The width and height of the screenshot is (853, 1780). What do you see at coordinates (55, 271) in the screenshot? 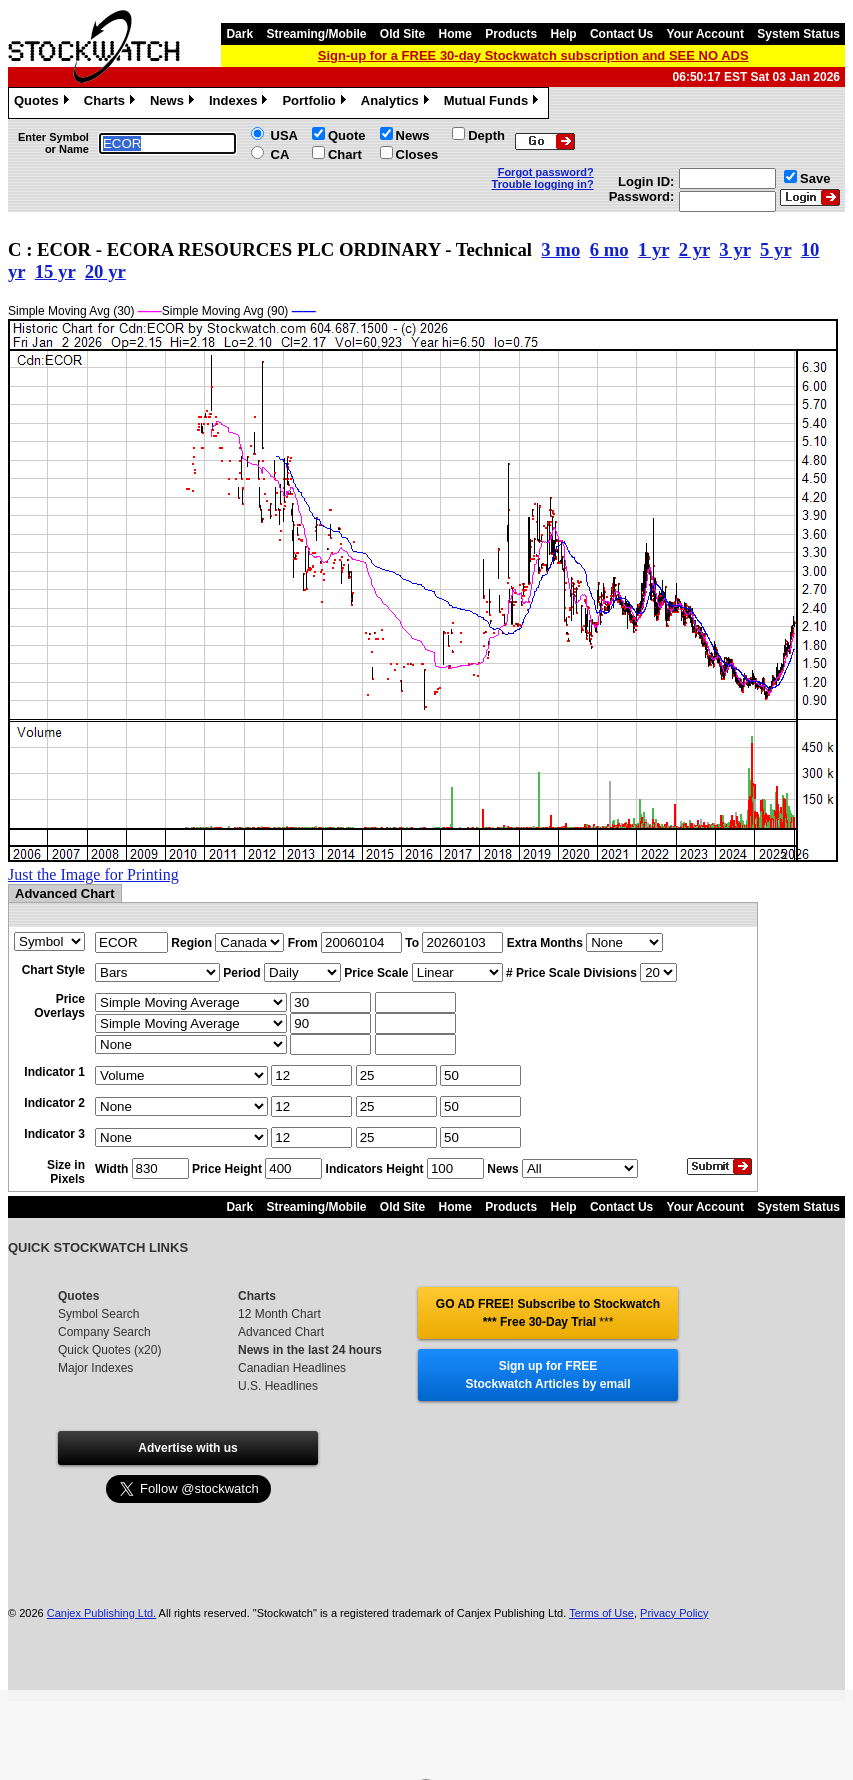
I see `15 yr` at bounding box center [55, 271].